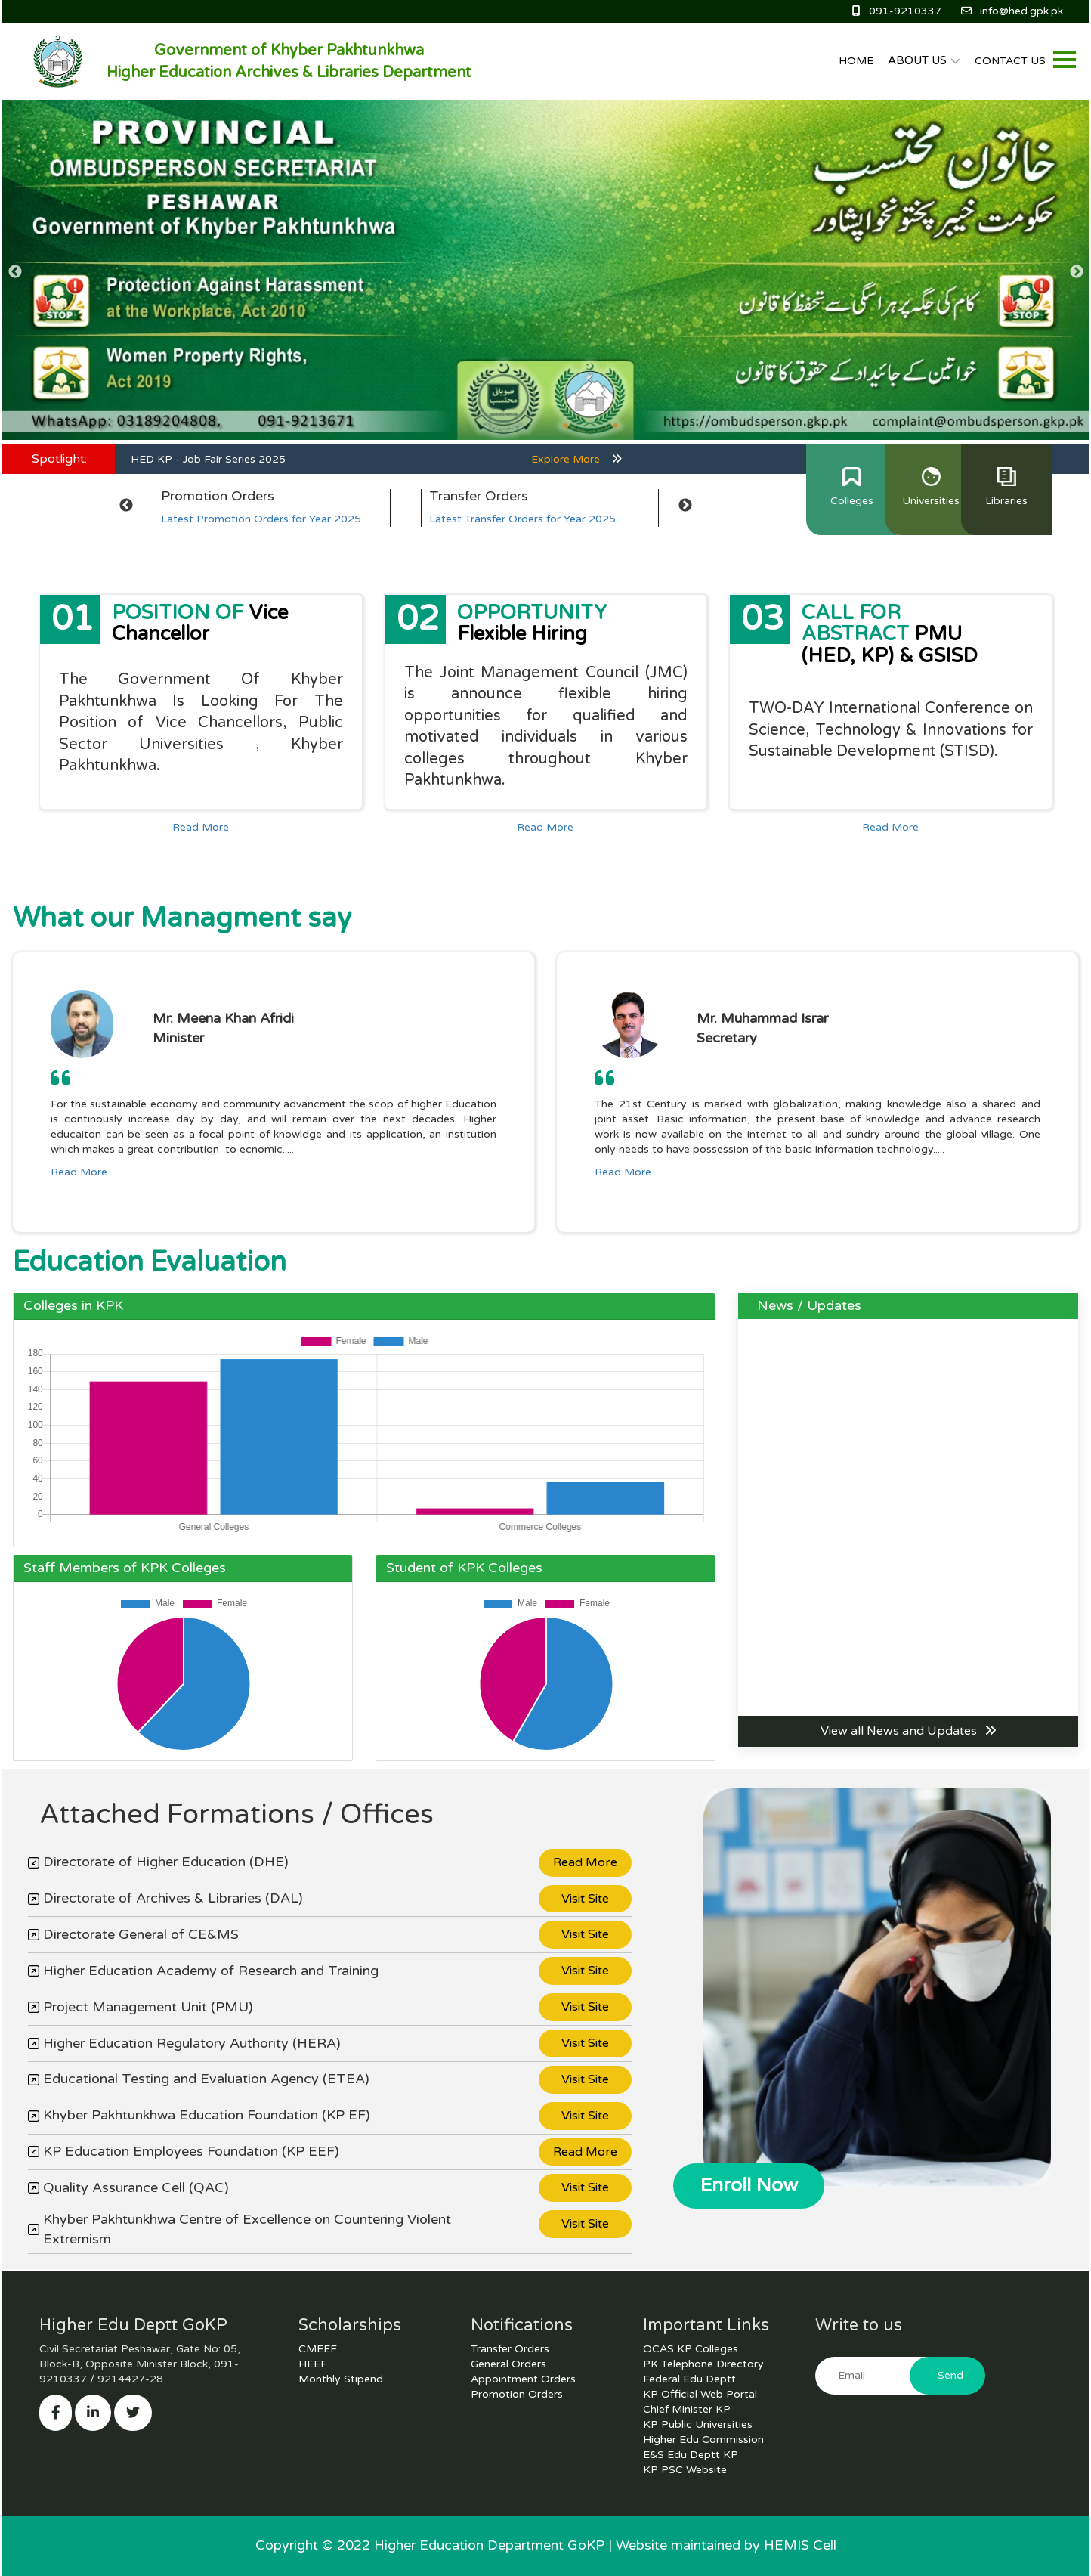 Image resolution: width=1091 pixels, height=2576 pixels. What do you see at coordinates (576, 459) in the screenshot?
I see `Explore More` at bounding box center [576, 459].